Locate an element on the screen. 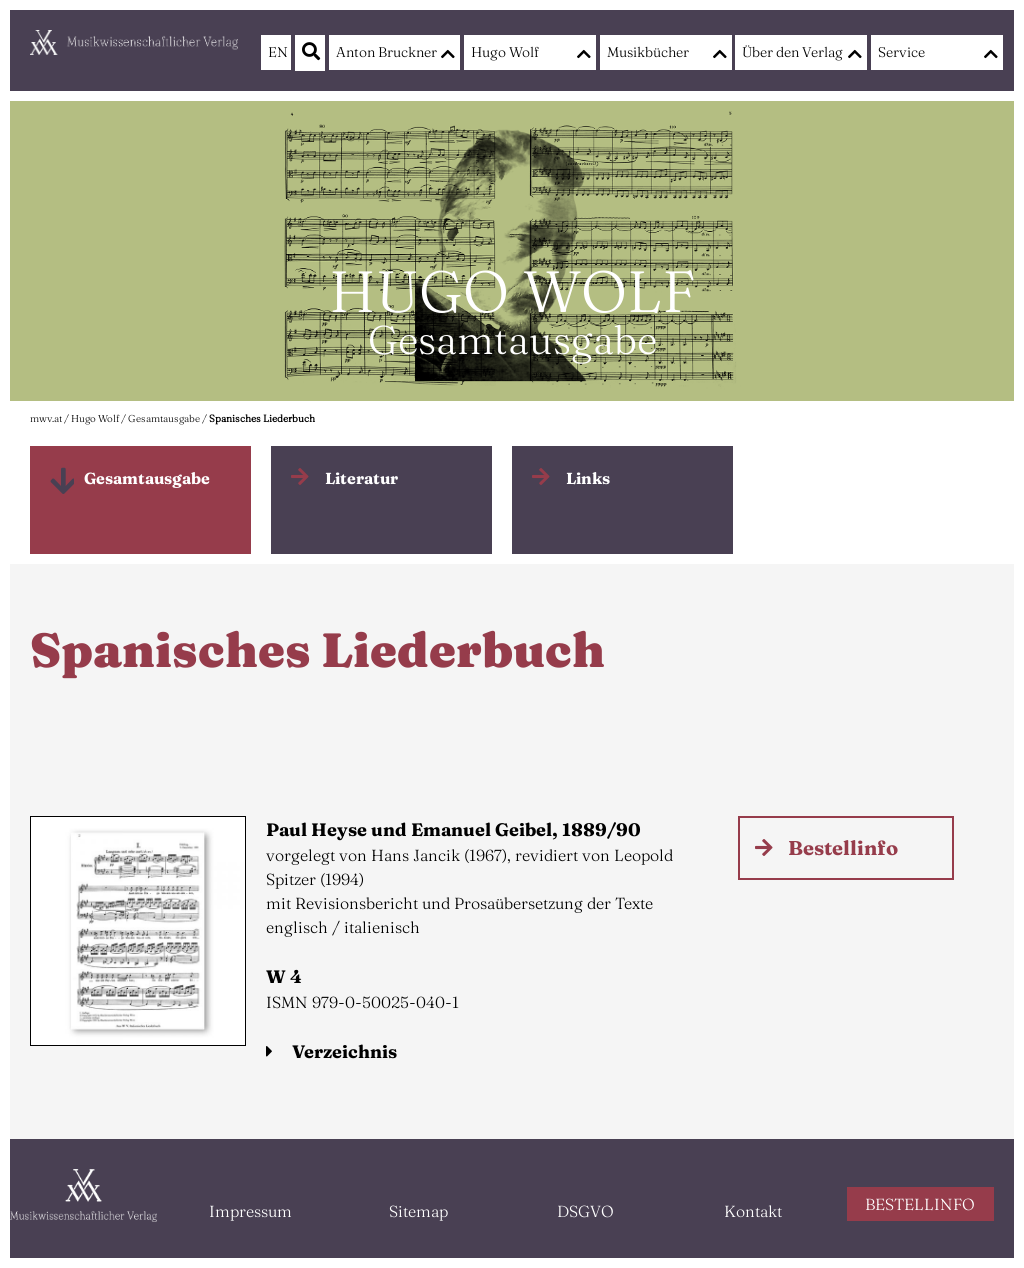 The height and width of the screenshot is (1268, 1024). Links is located at coordinates (588, 478).